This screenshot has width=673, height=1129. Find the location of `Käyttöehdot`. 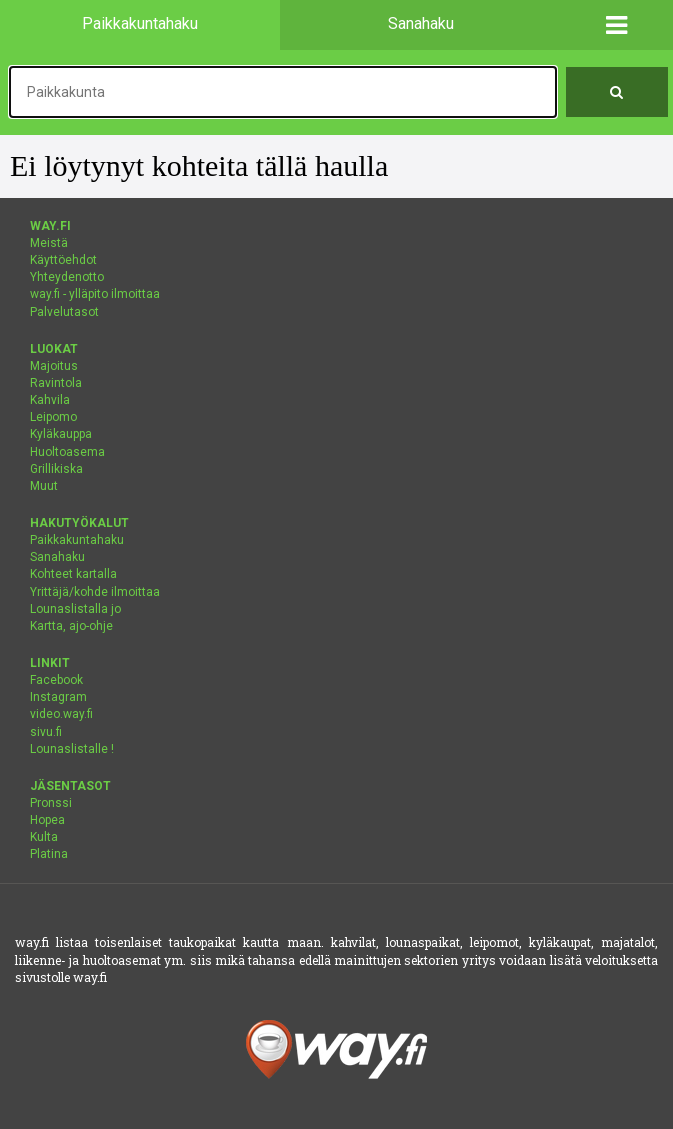

Käyttöehdot is located at coordinates (63, 260).